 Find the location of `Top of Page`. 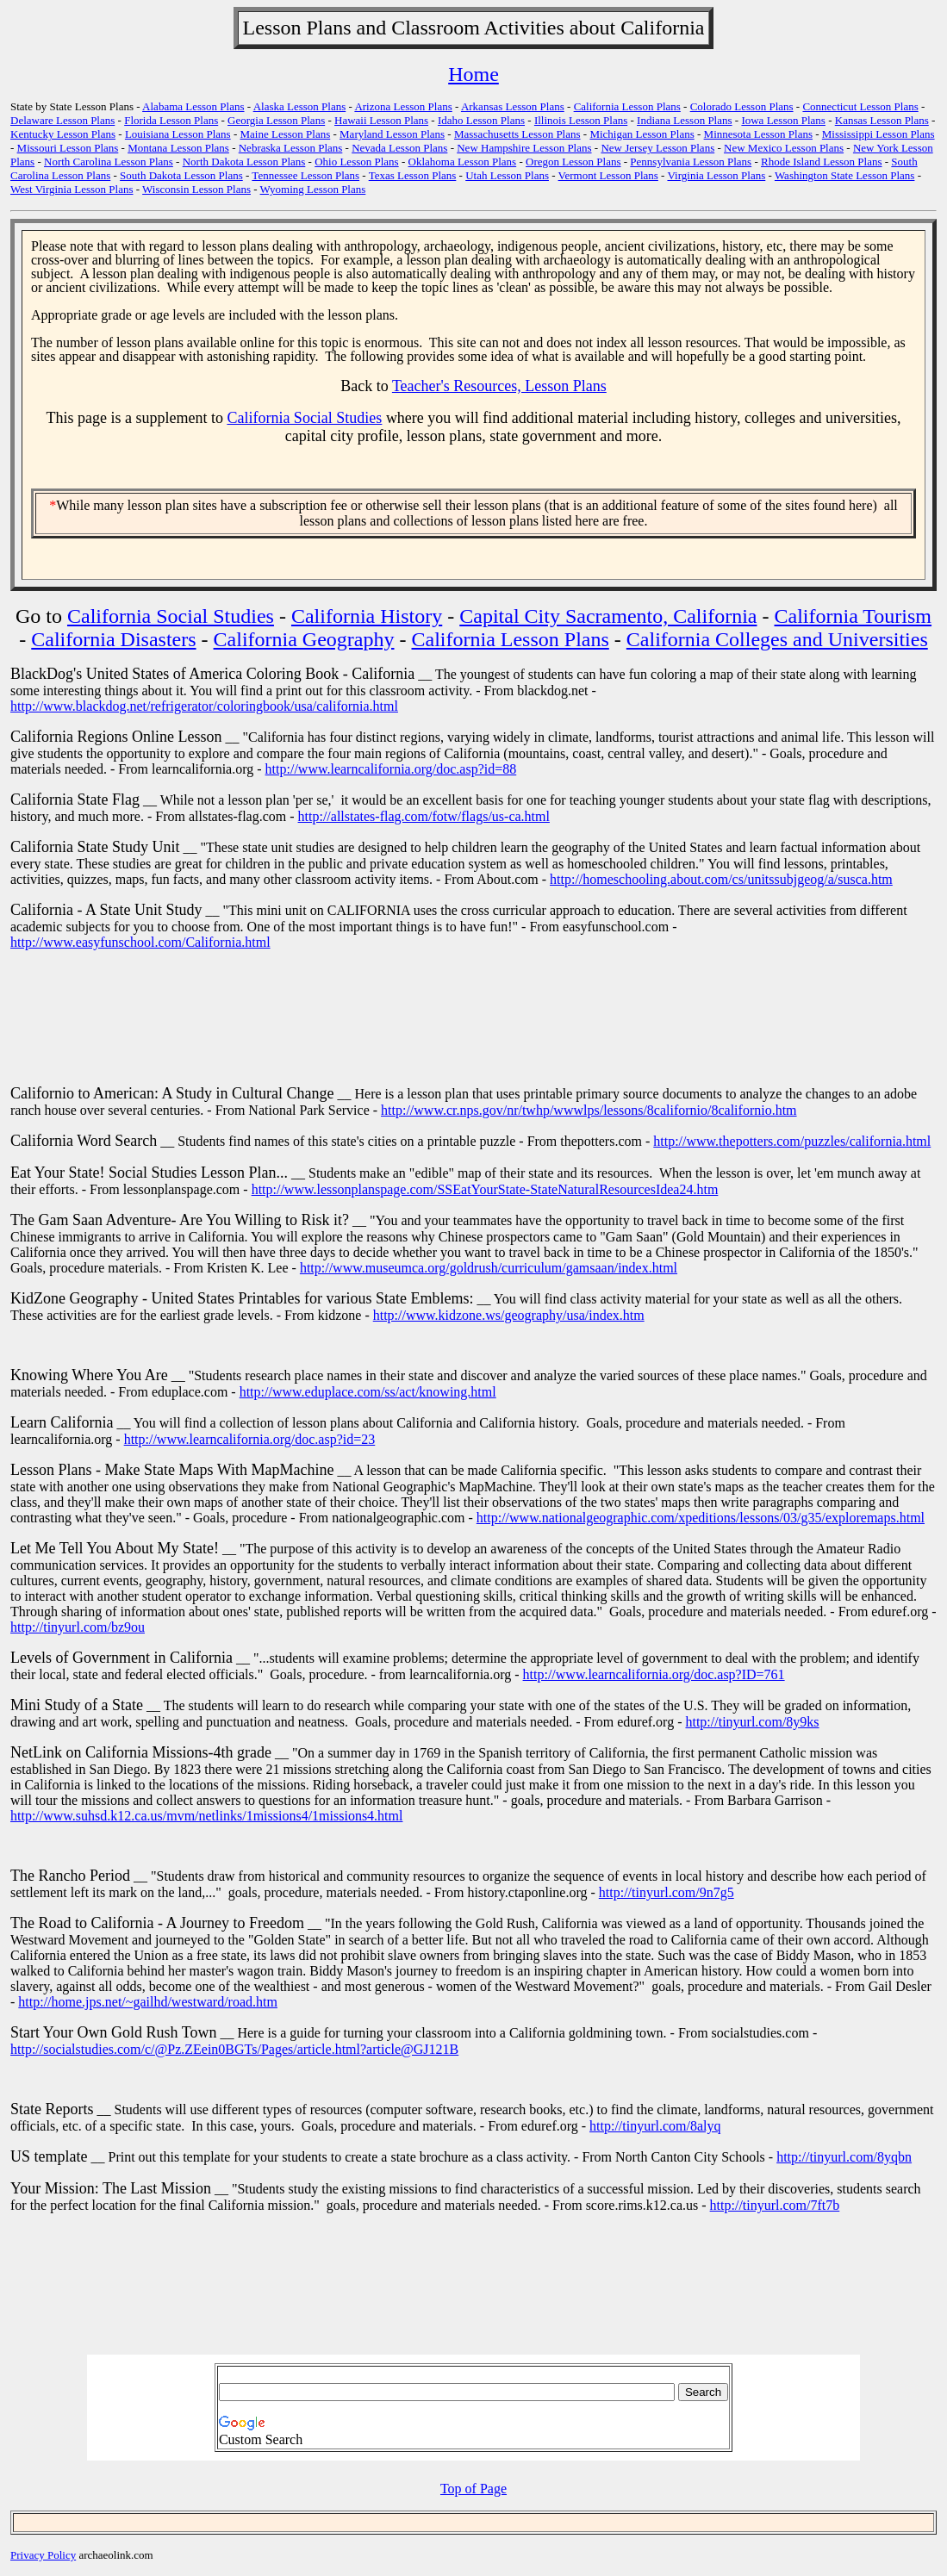

Top of Page is located at coordinates (473, 2488).